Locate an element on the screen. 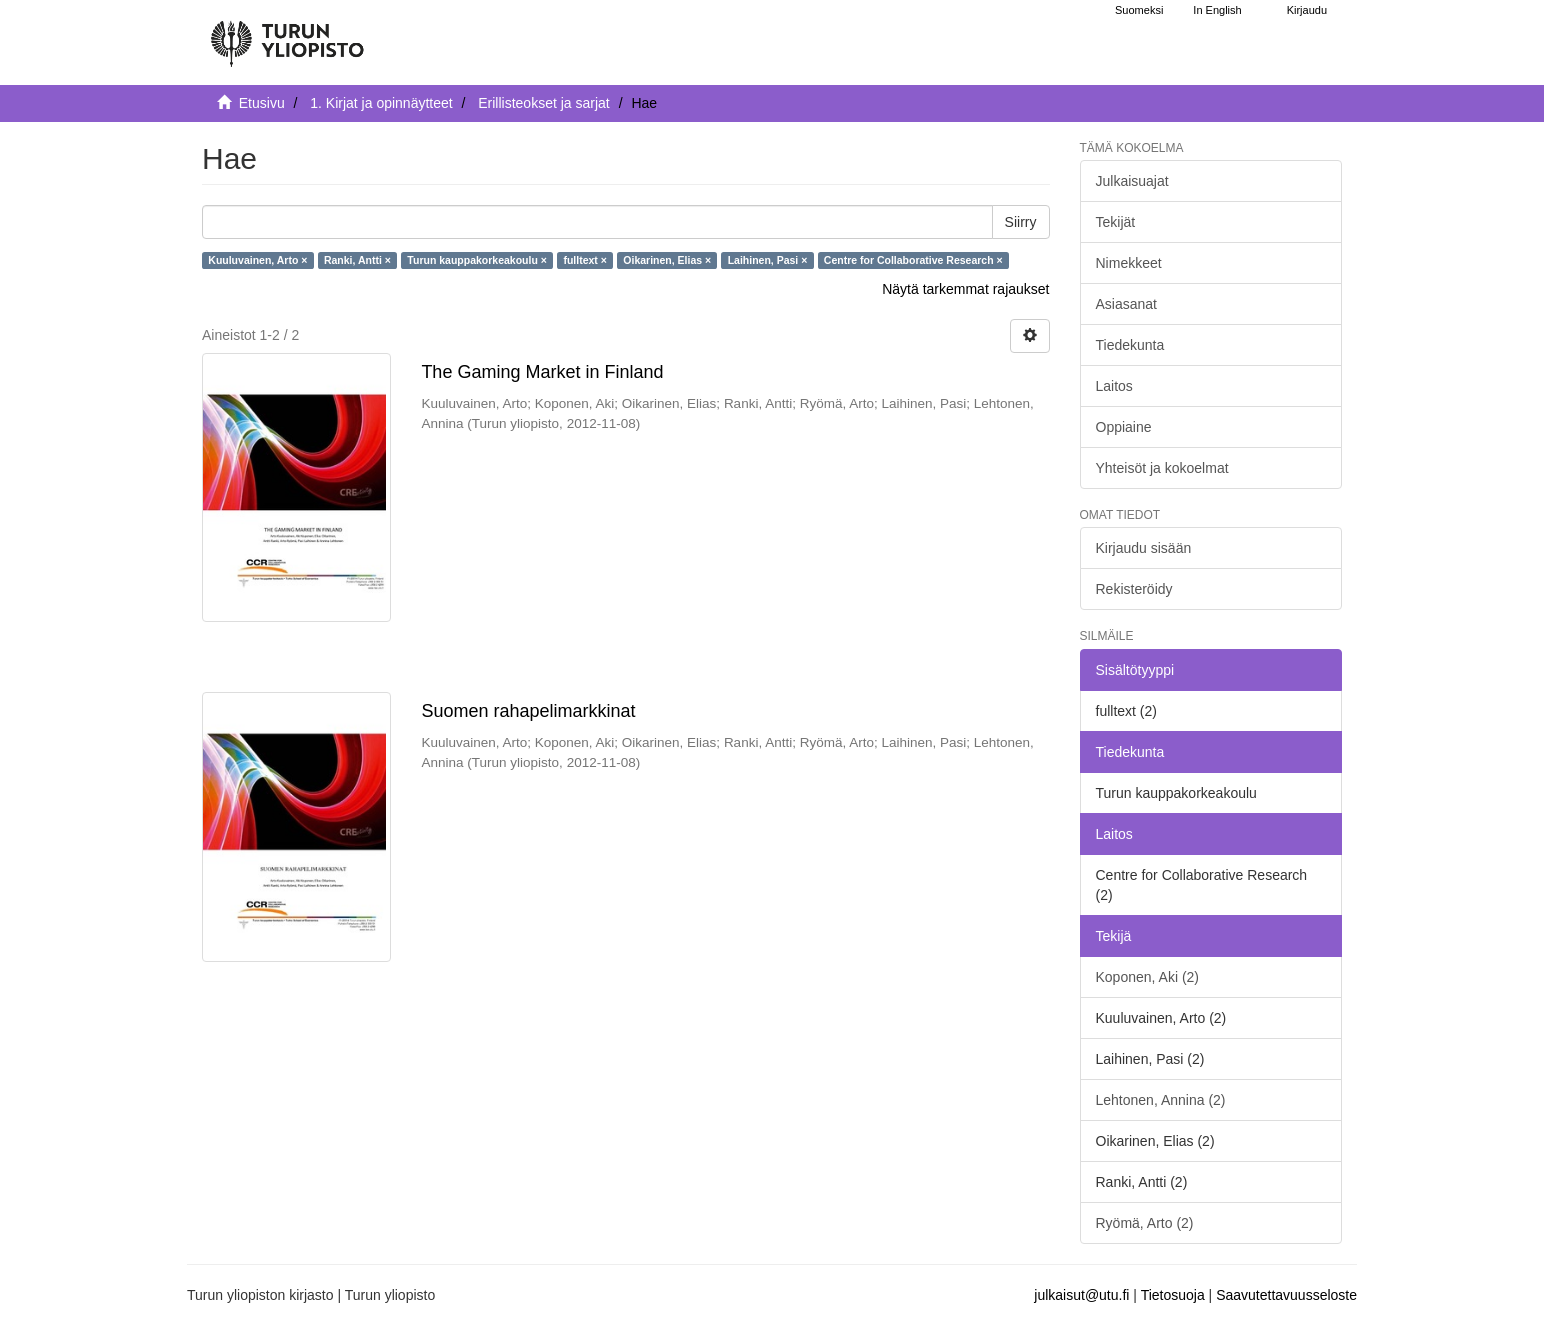  In English is located at coordinates (1217, 10).